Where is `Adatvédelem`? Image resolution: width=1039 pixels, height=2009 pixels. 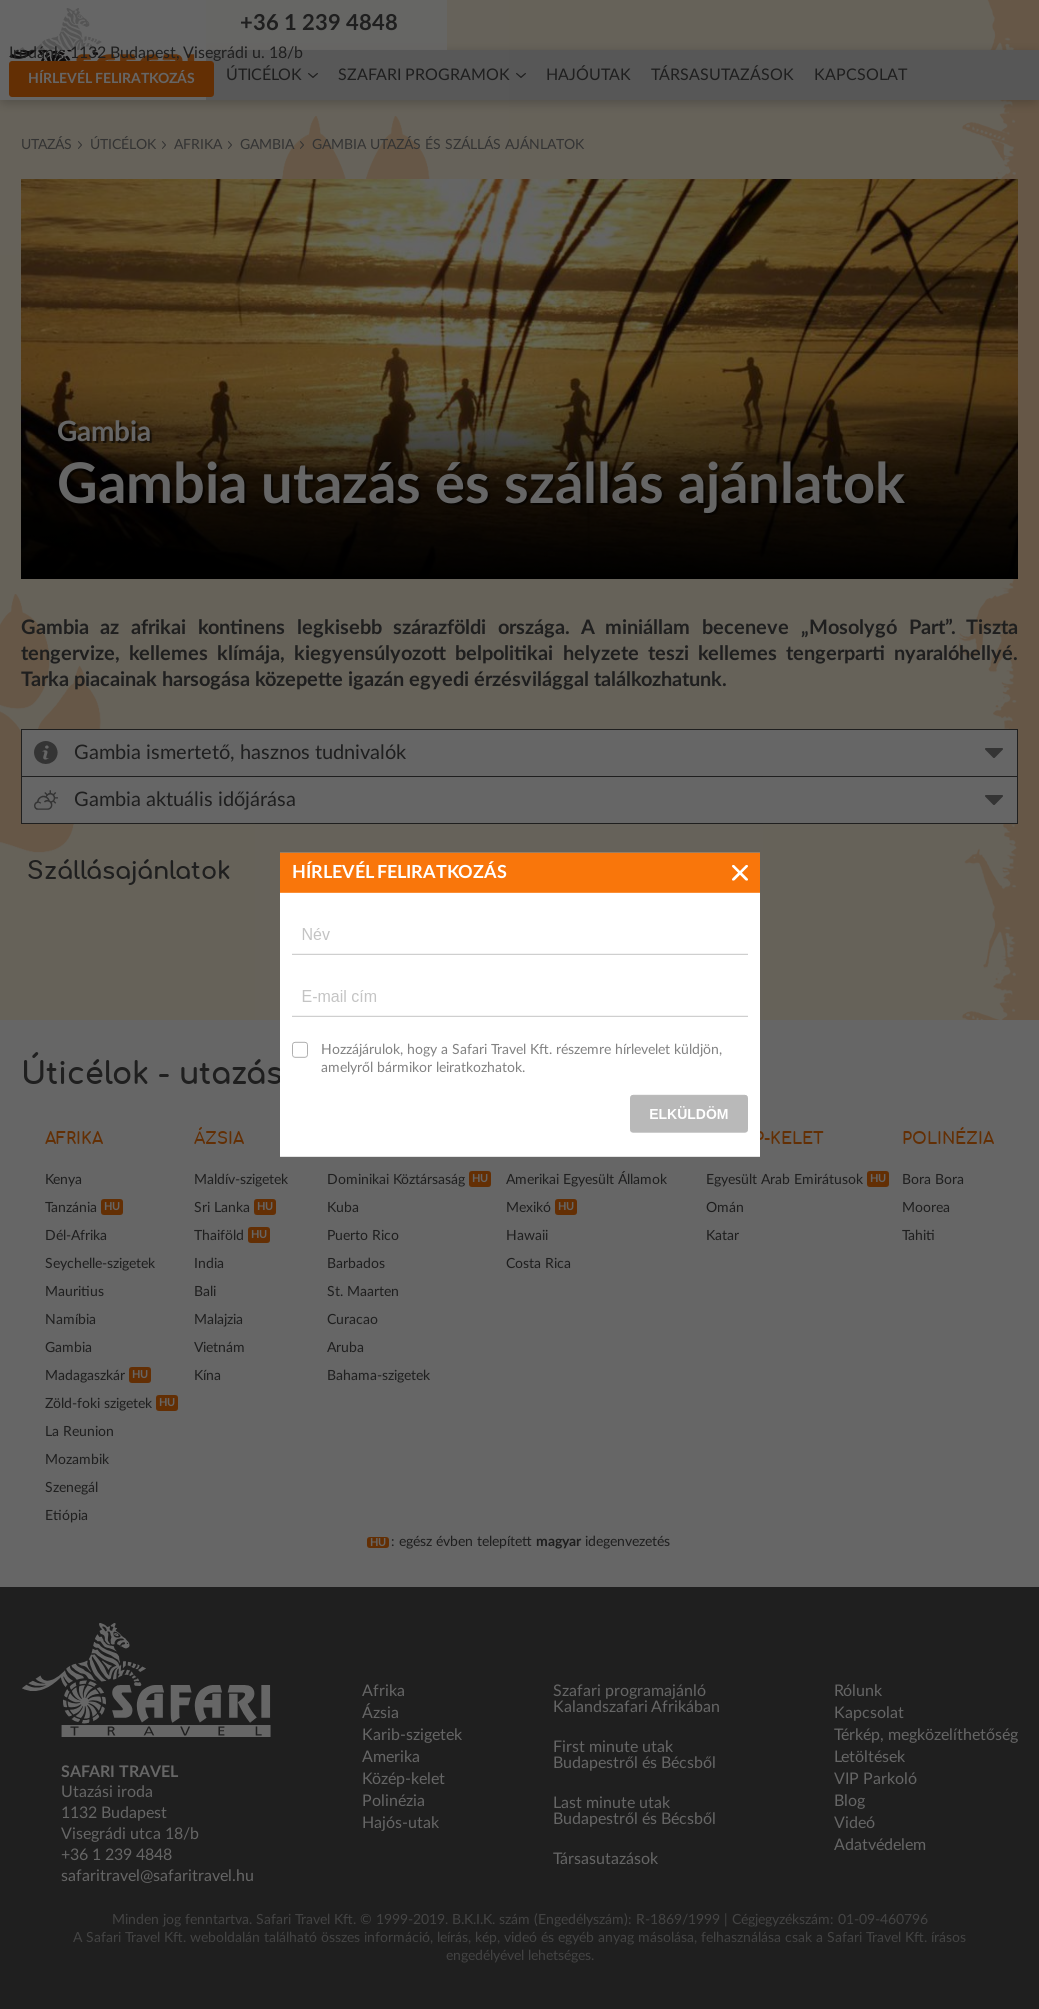
Adatvédelem is located at coordinates (880, 1845).